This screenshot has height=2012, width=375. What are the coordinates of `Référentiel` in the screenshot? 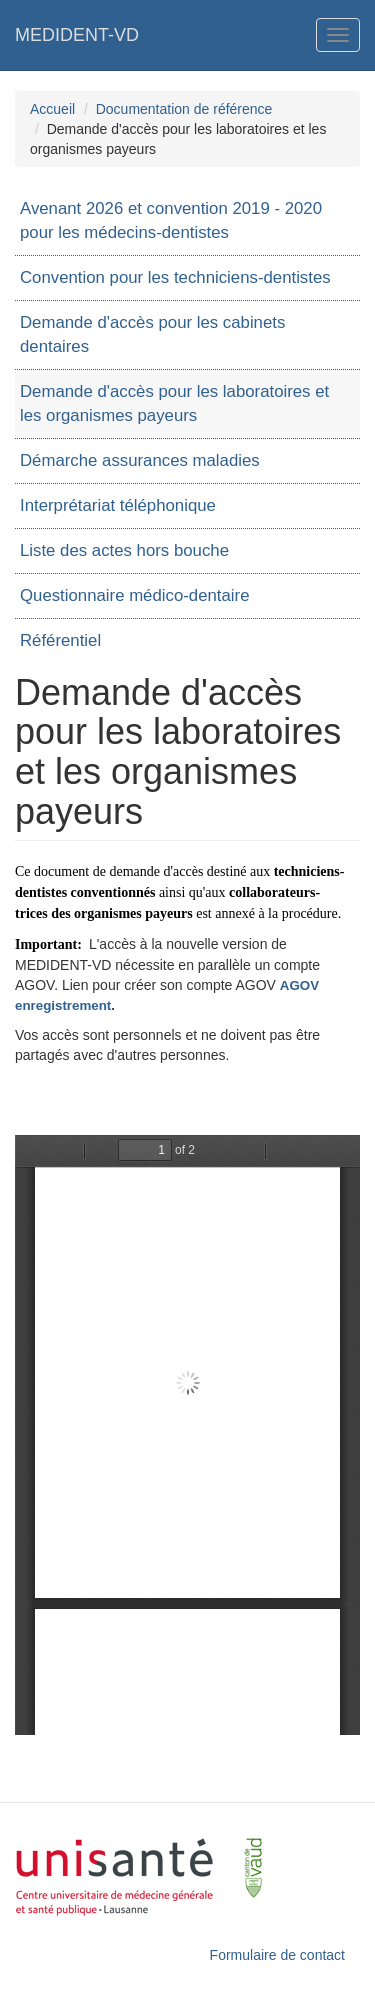 It's located at (60, 640).